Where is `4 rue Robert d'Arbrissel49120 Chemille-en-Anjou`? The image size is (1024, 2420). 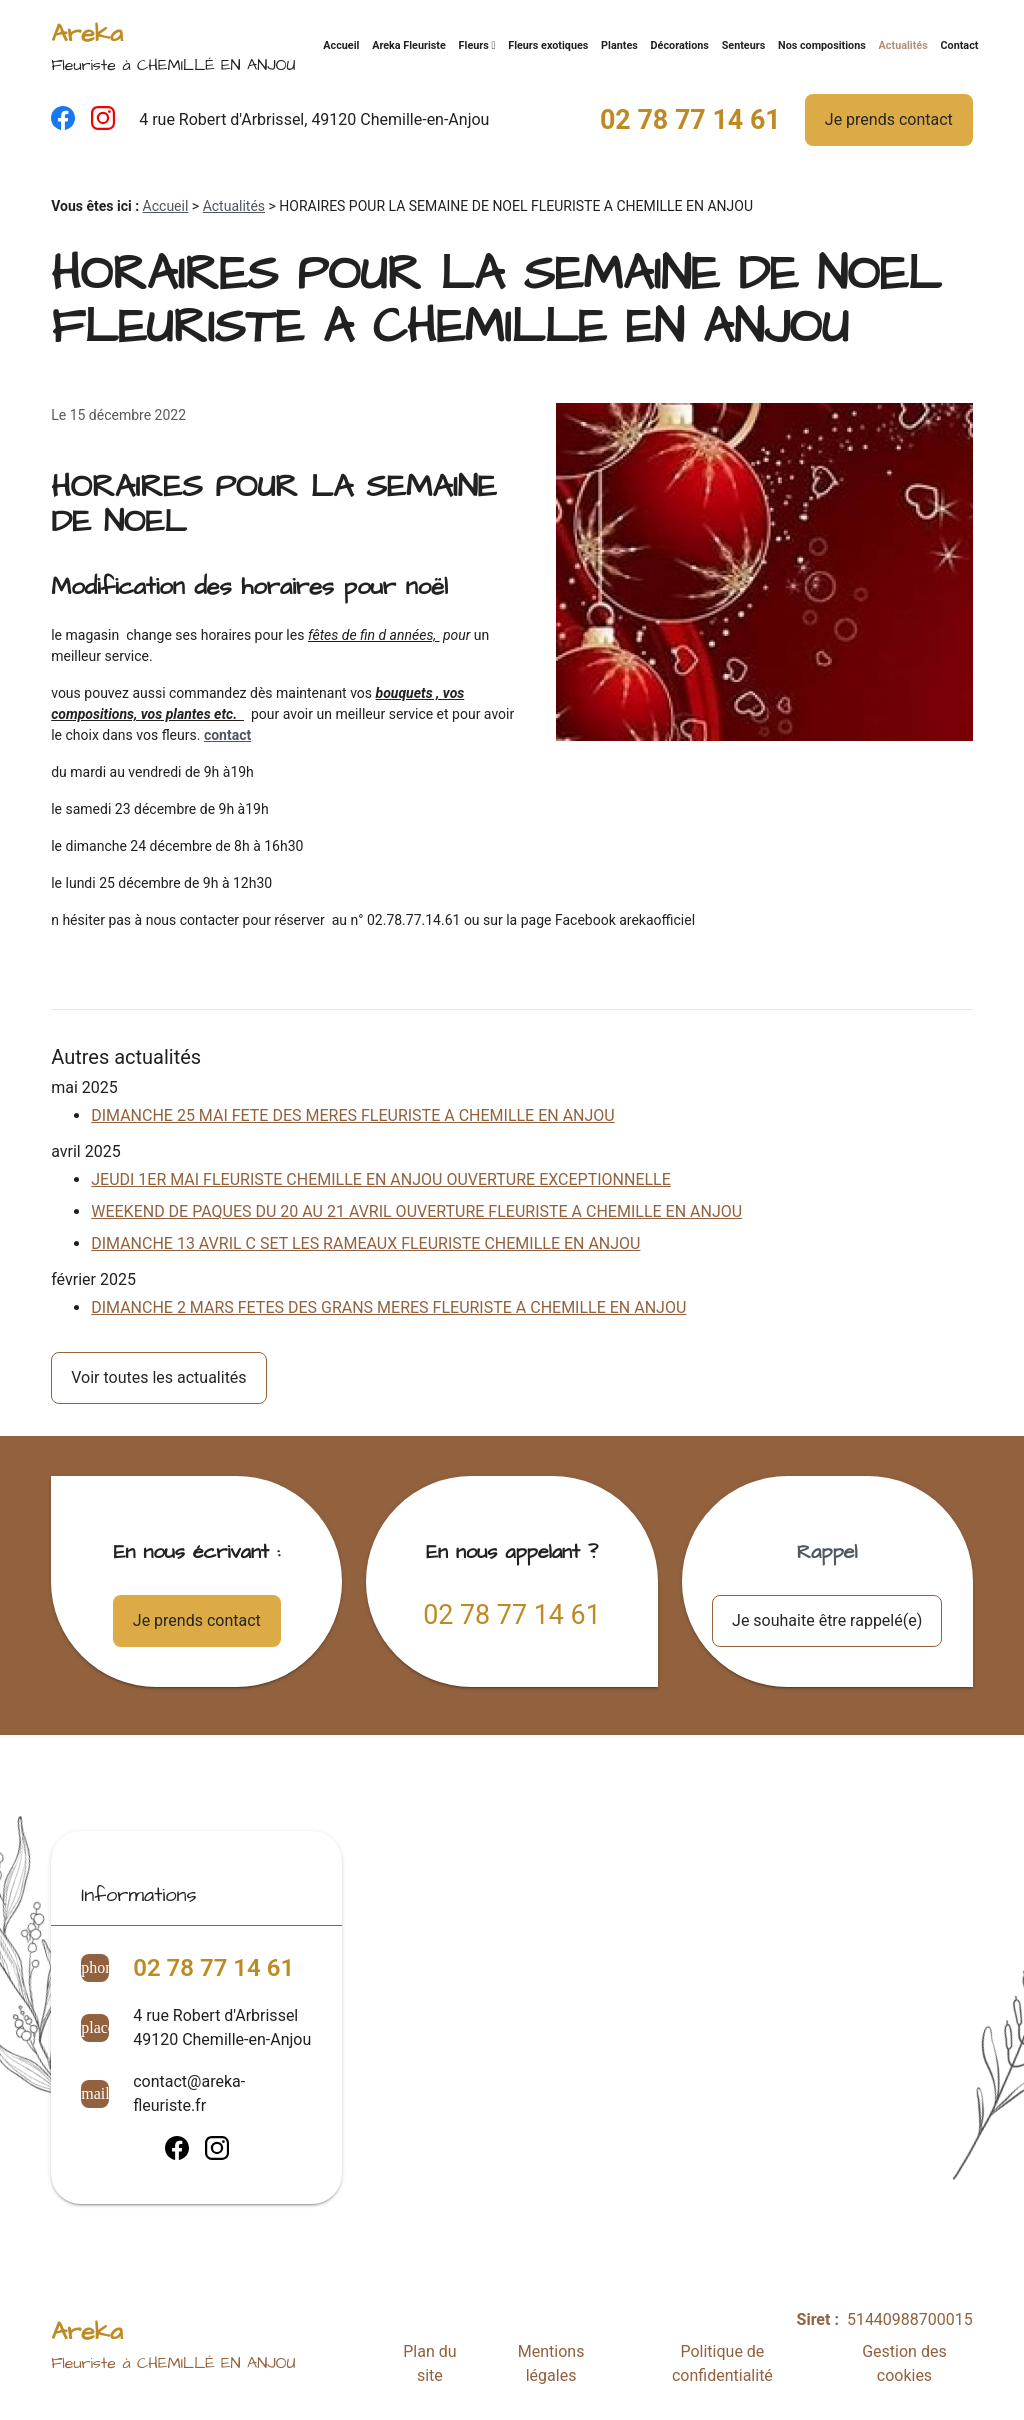
4 rue Robert d'Arbrissel49120 Chemille-en-Anjou is located at coordinates (222, 2027).